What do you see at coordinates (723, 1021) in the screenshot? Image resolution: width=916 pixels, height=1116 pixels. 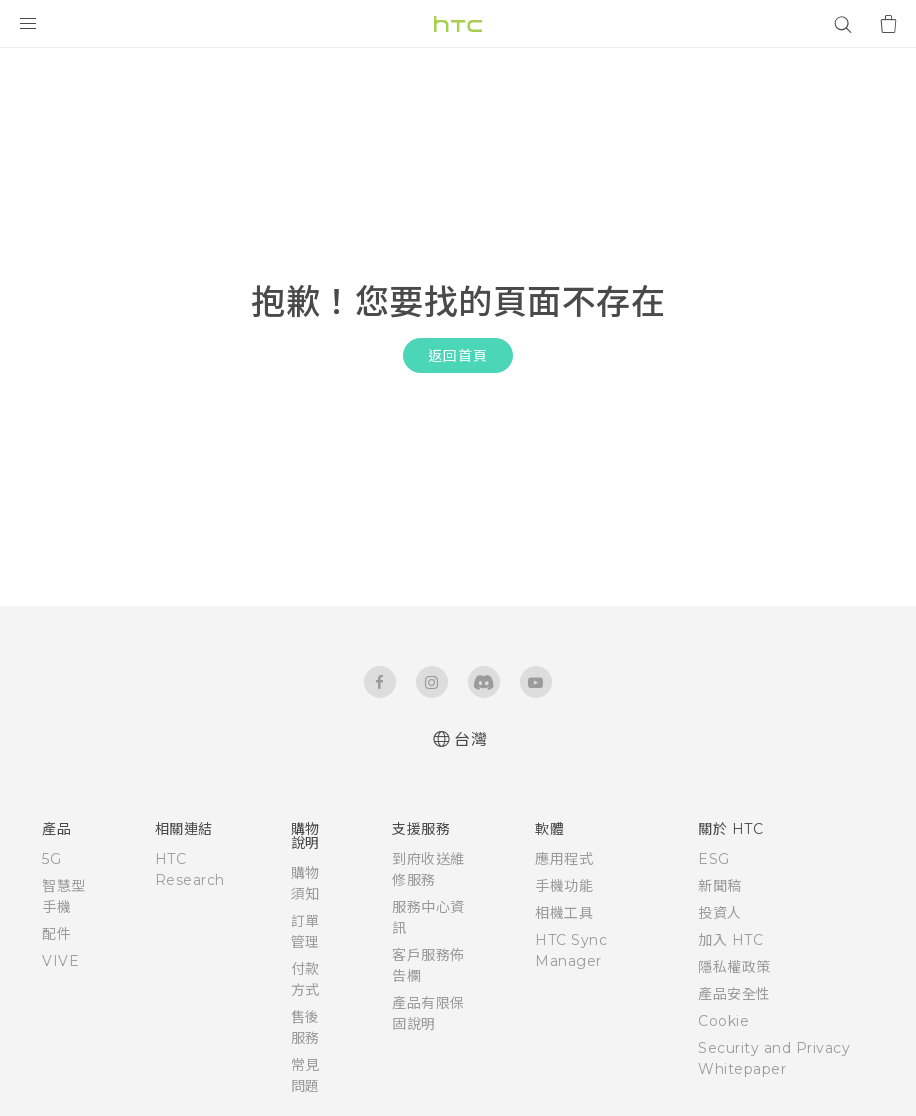 I see `Cookie` at bounding box center [723, 1021].